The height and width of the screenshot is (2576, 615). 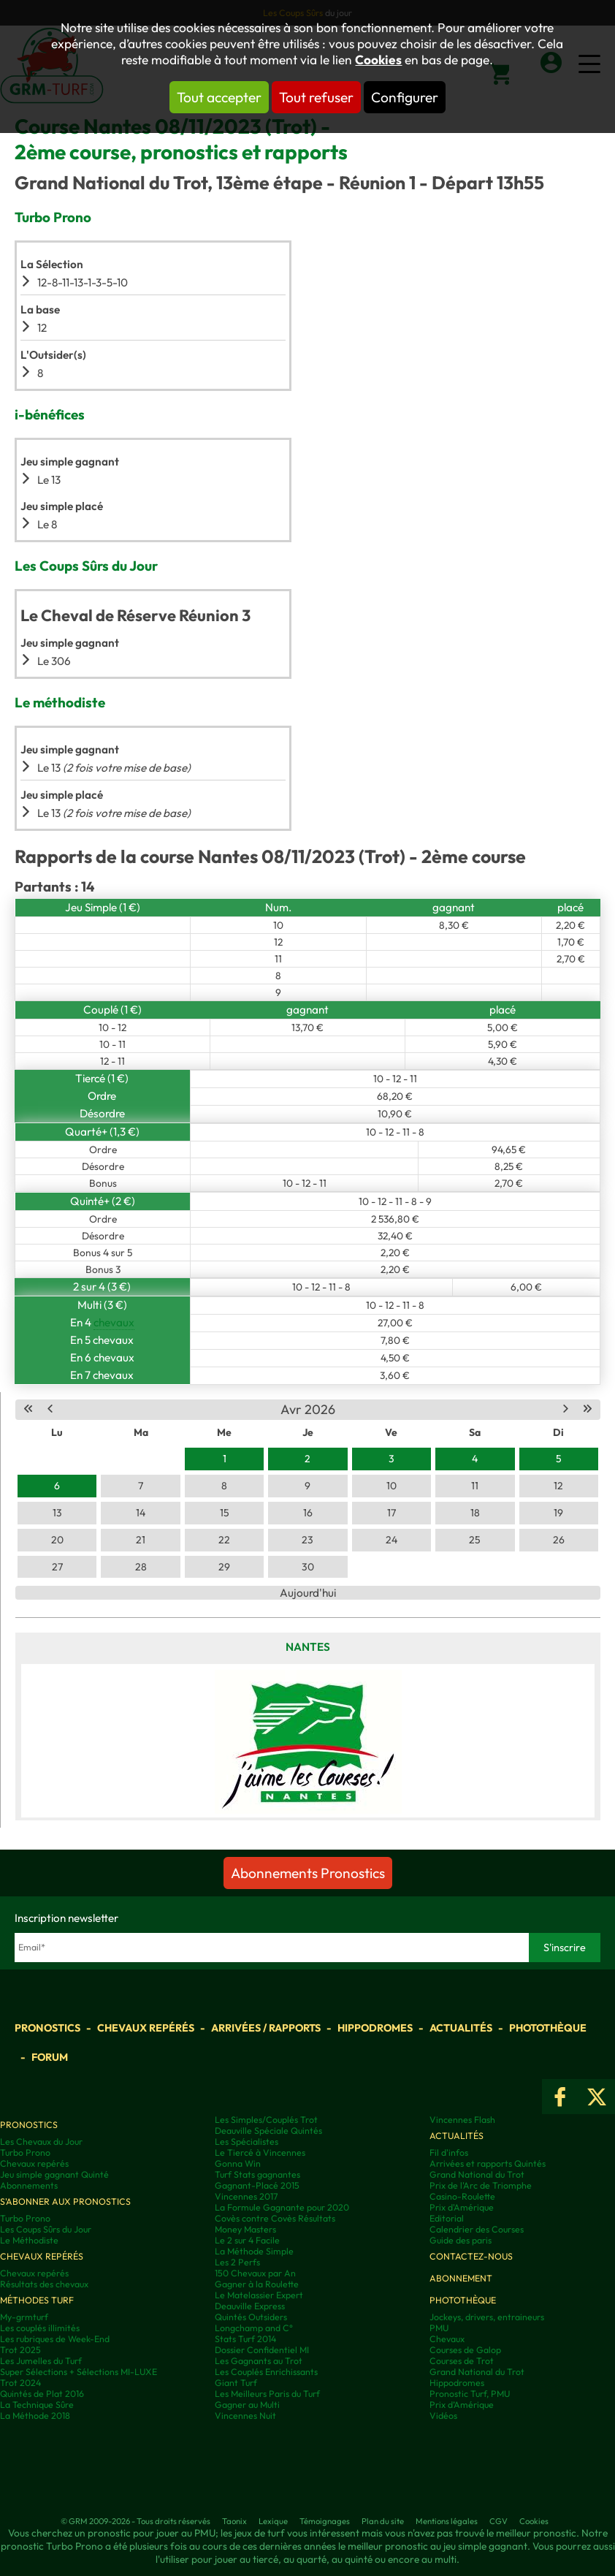 What do you see at coordinates (262, 2349) in the screenshot?
I see `Dossier Confidentiel MI` at bounding box center [262, 2349].